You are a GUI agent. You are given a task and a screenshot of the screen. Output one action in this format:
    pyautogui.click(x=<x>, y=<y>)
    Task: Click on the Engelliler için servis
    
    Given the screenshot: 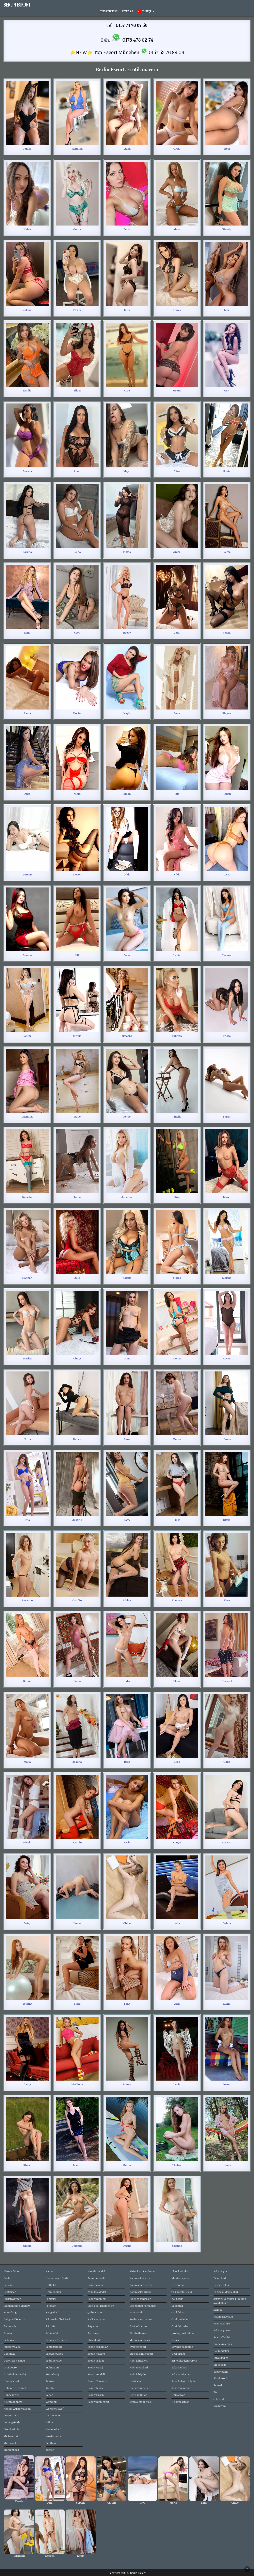 What is the action you would take?
    pyautogui.click(x=184, y=2360)
    